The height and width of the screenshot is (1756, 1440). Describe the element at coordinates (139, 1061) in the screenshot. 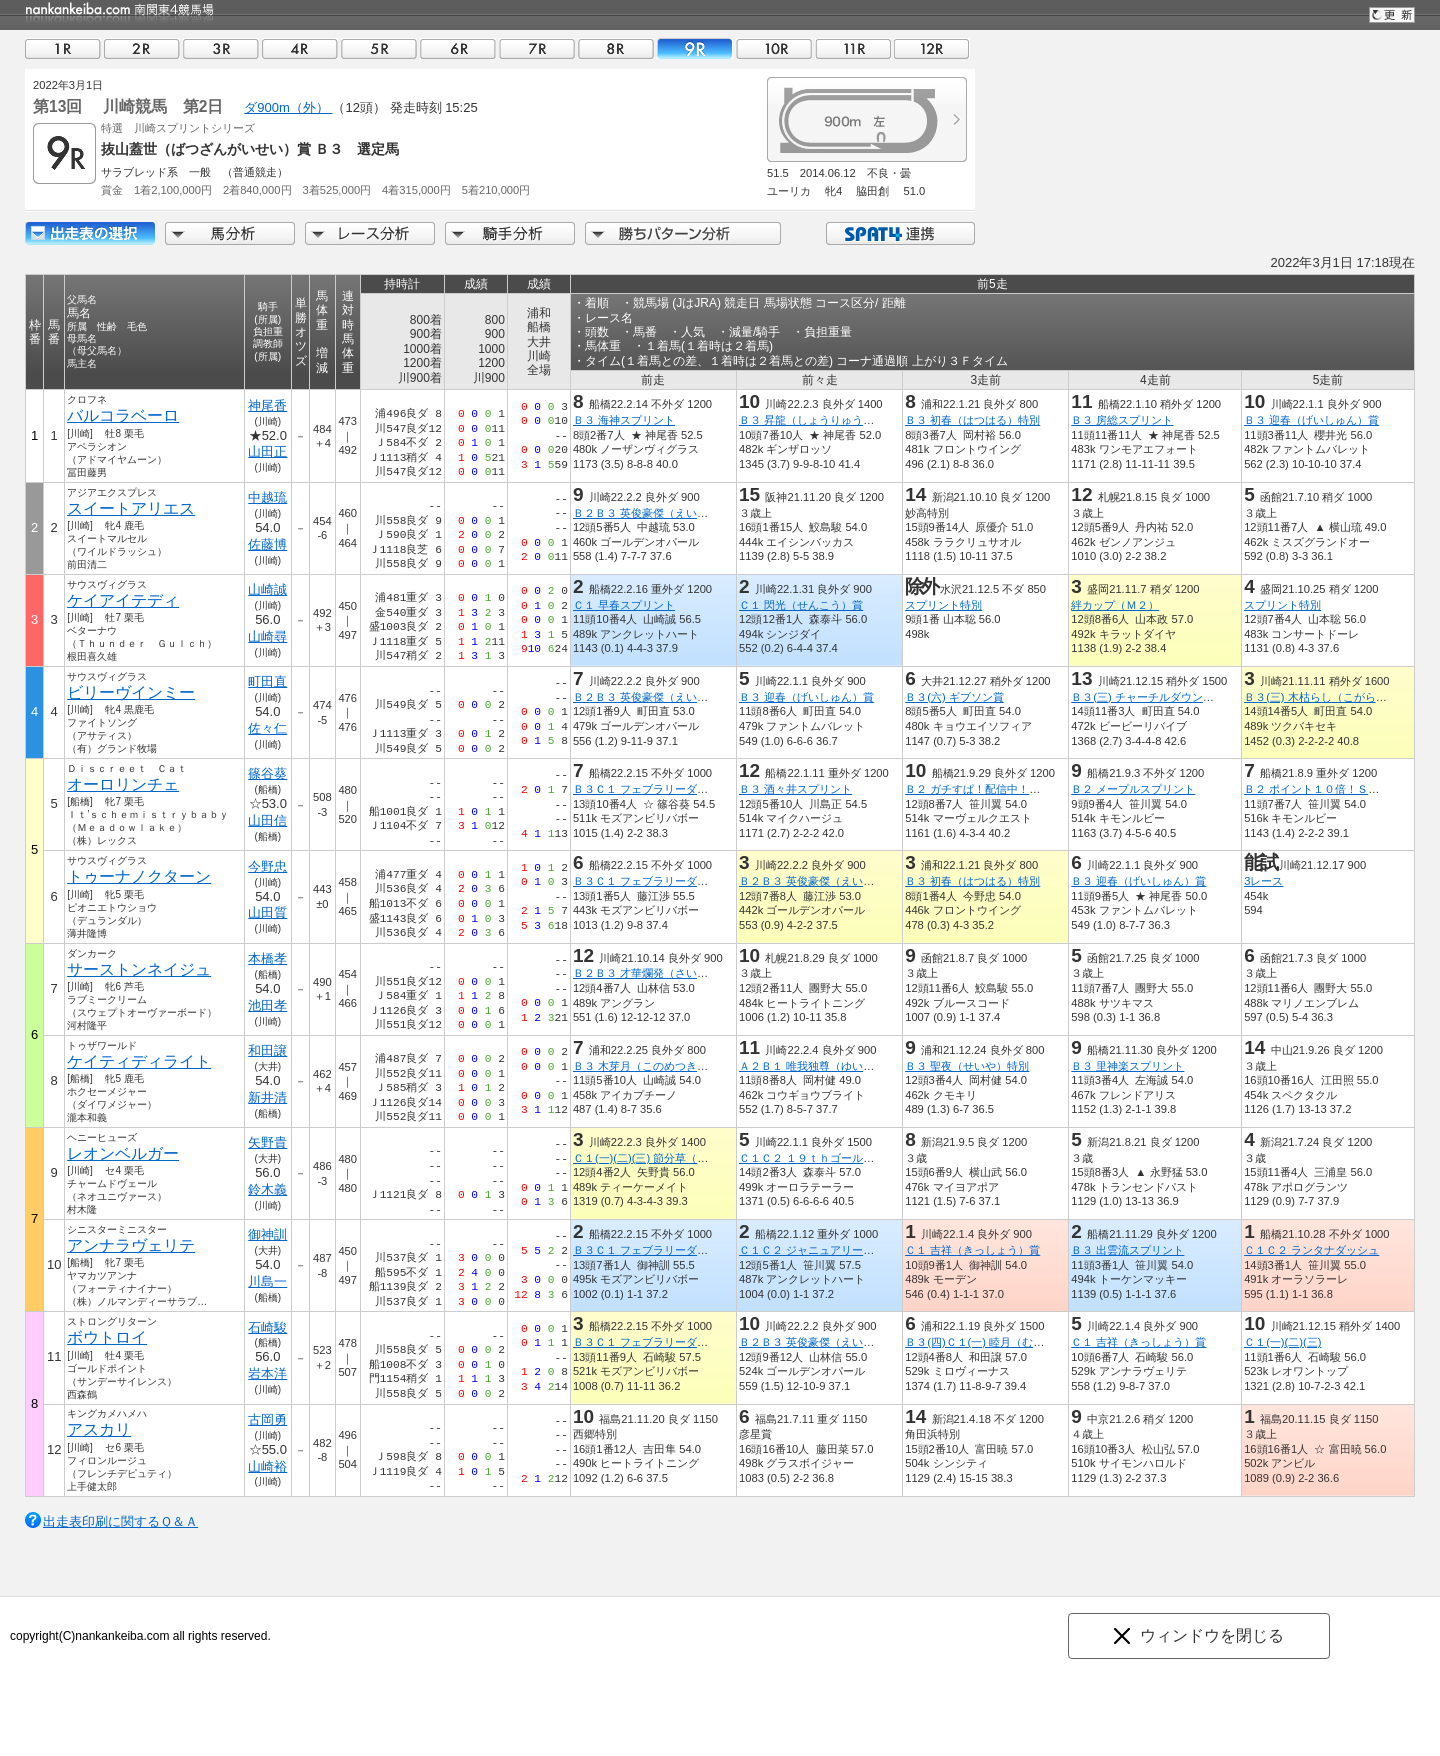

I see `ケイティディライト` at that location.